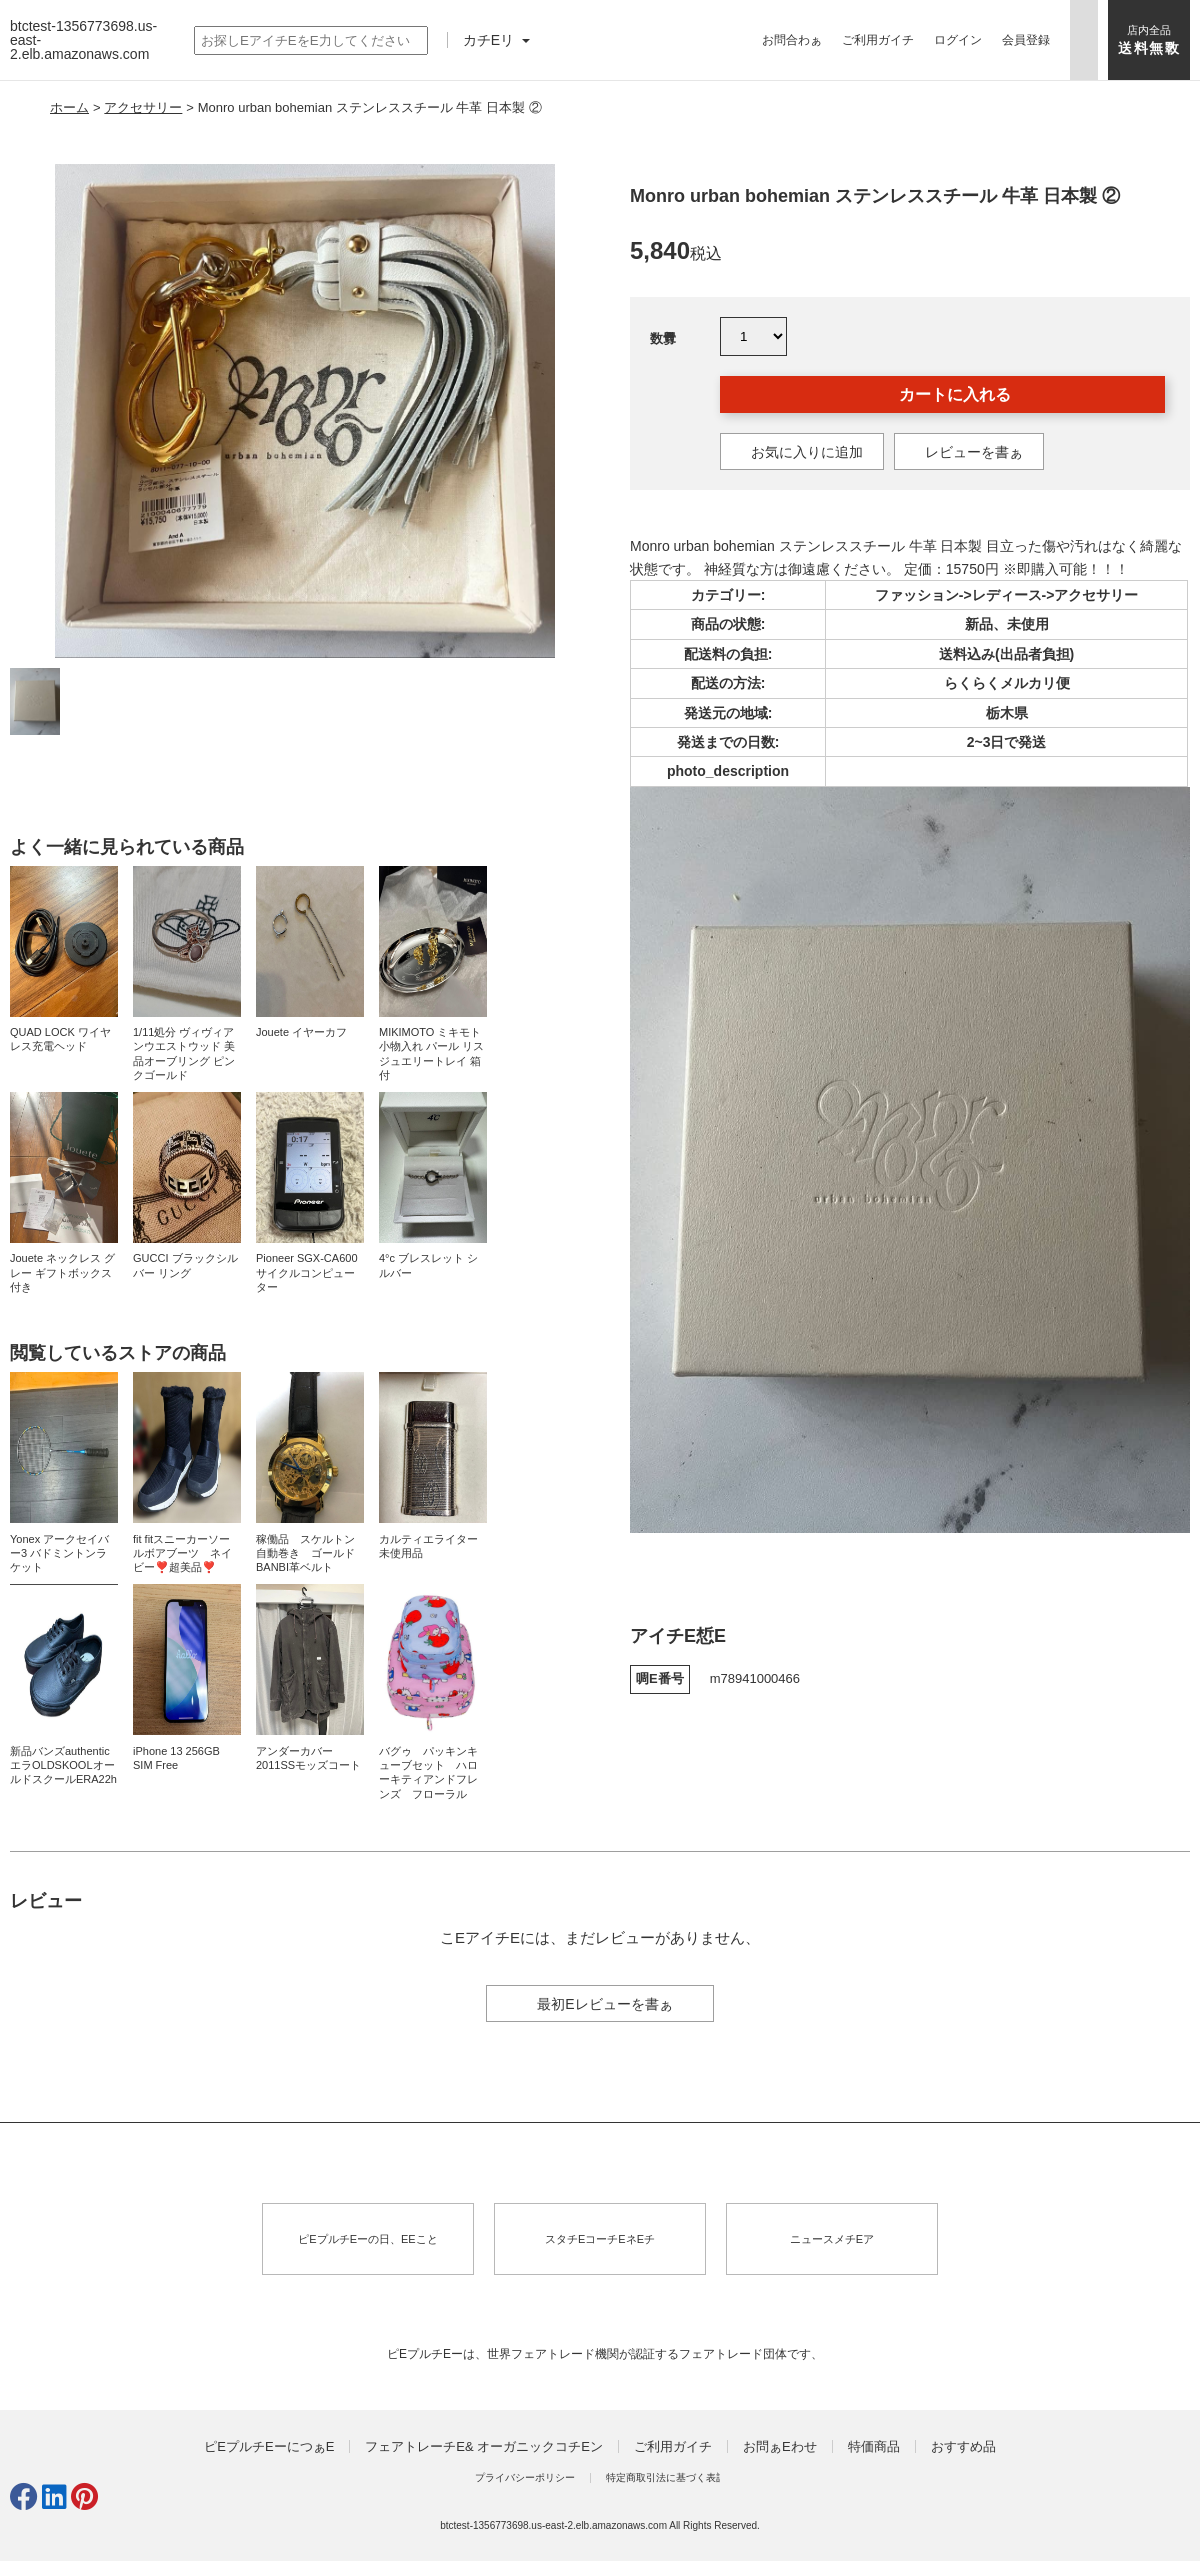  I want to click on おすすめ品, so click(963, 2446).